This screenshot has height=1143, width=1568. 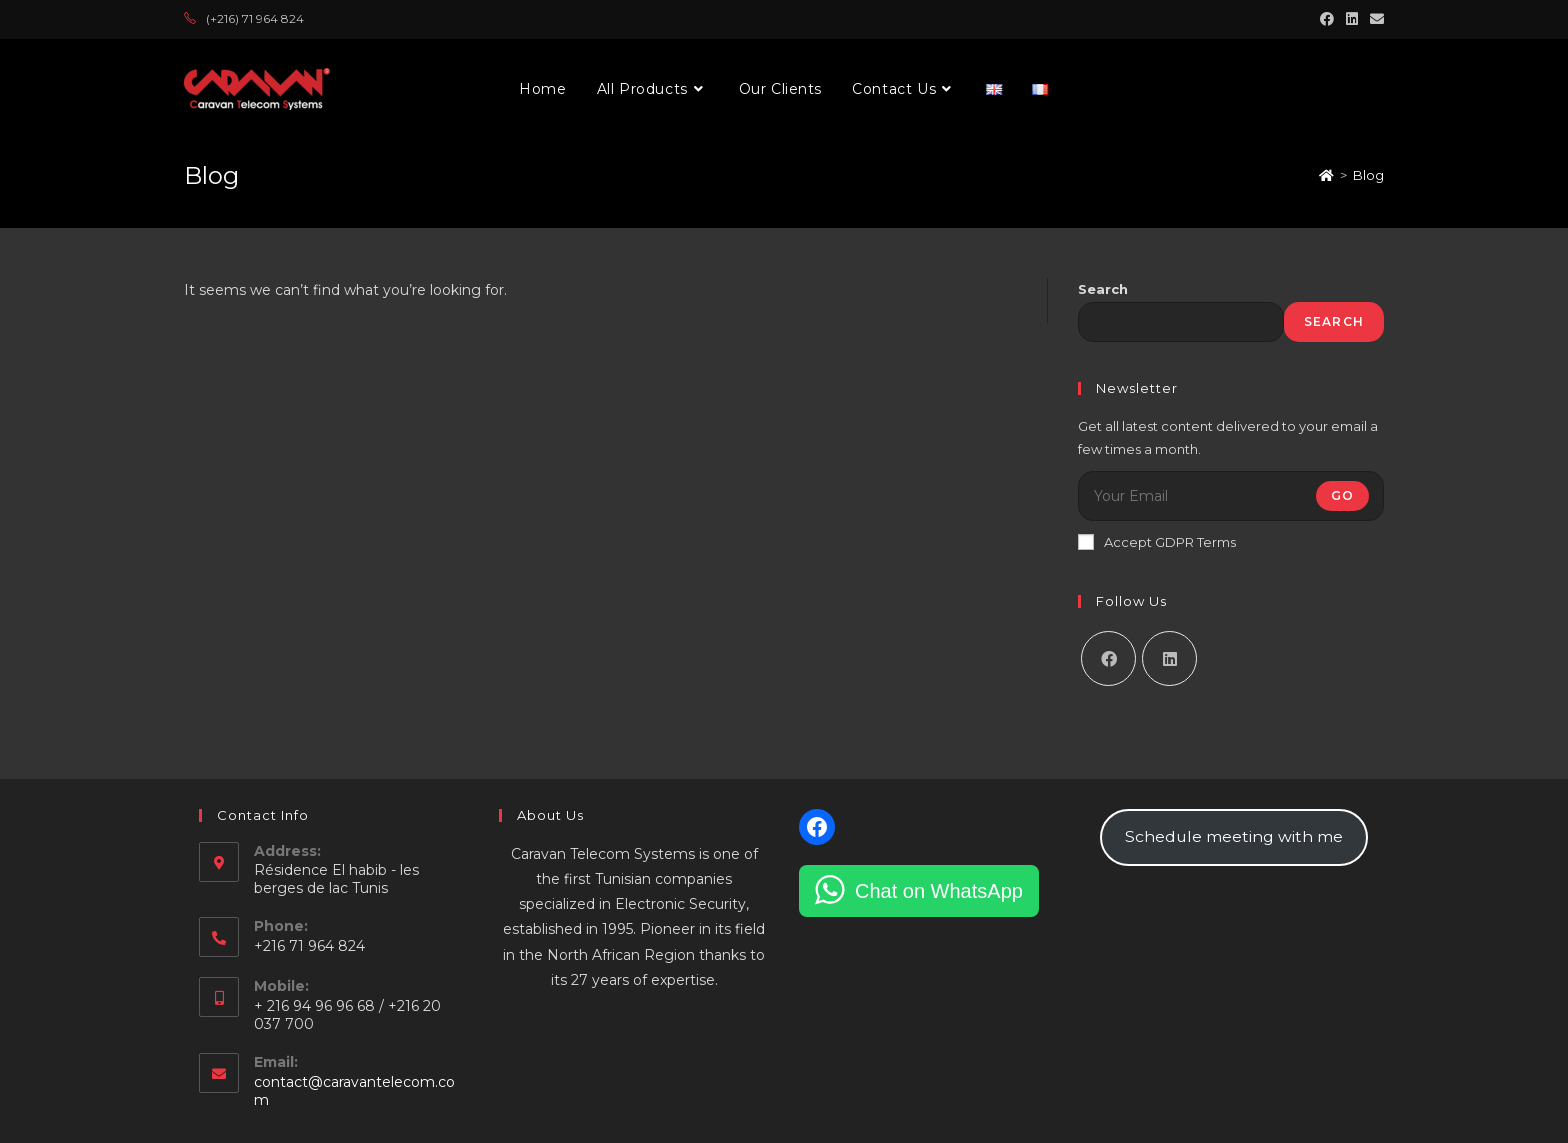 I want to click on [Facebook (opens in a new tab)], so click(x=1327, y=19).